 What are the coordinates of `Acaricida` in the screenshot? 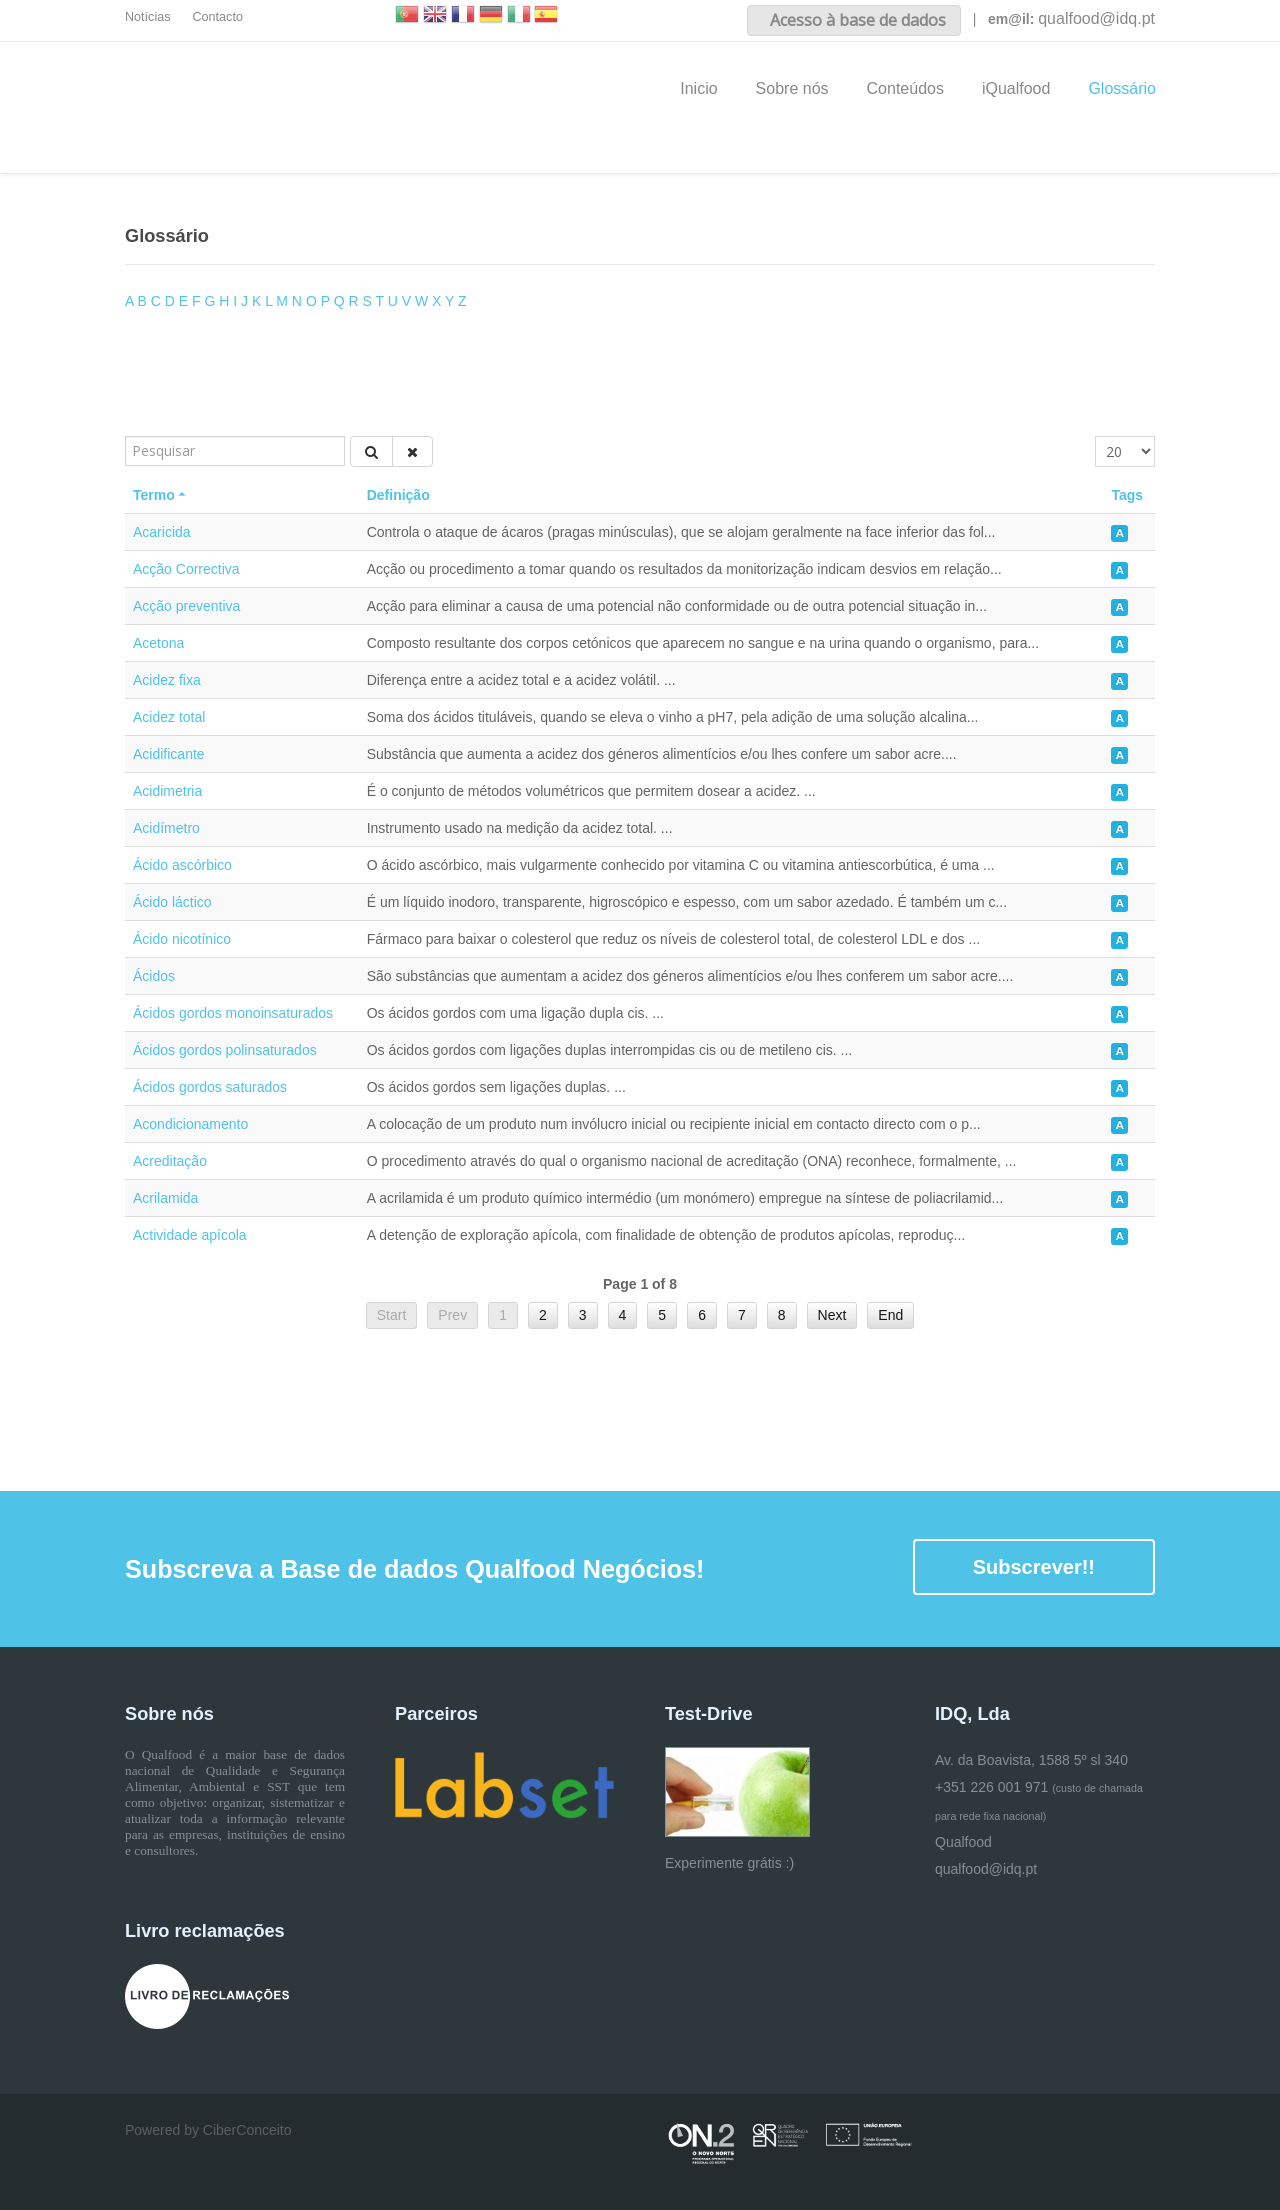 It's located at (162, 532).